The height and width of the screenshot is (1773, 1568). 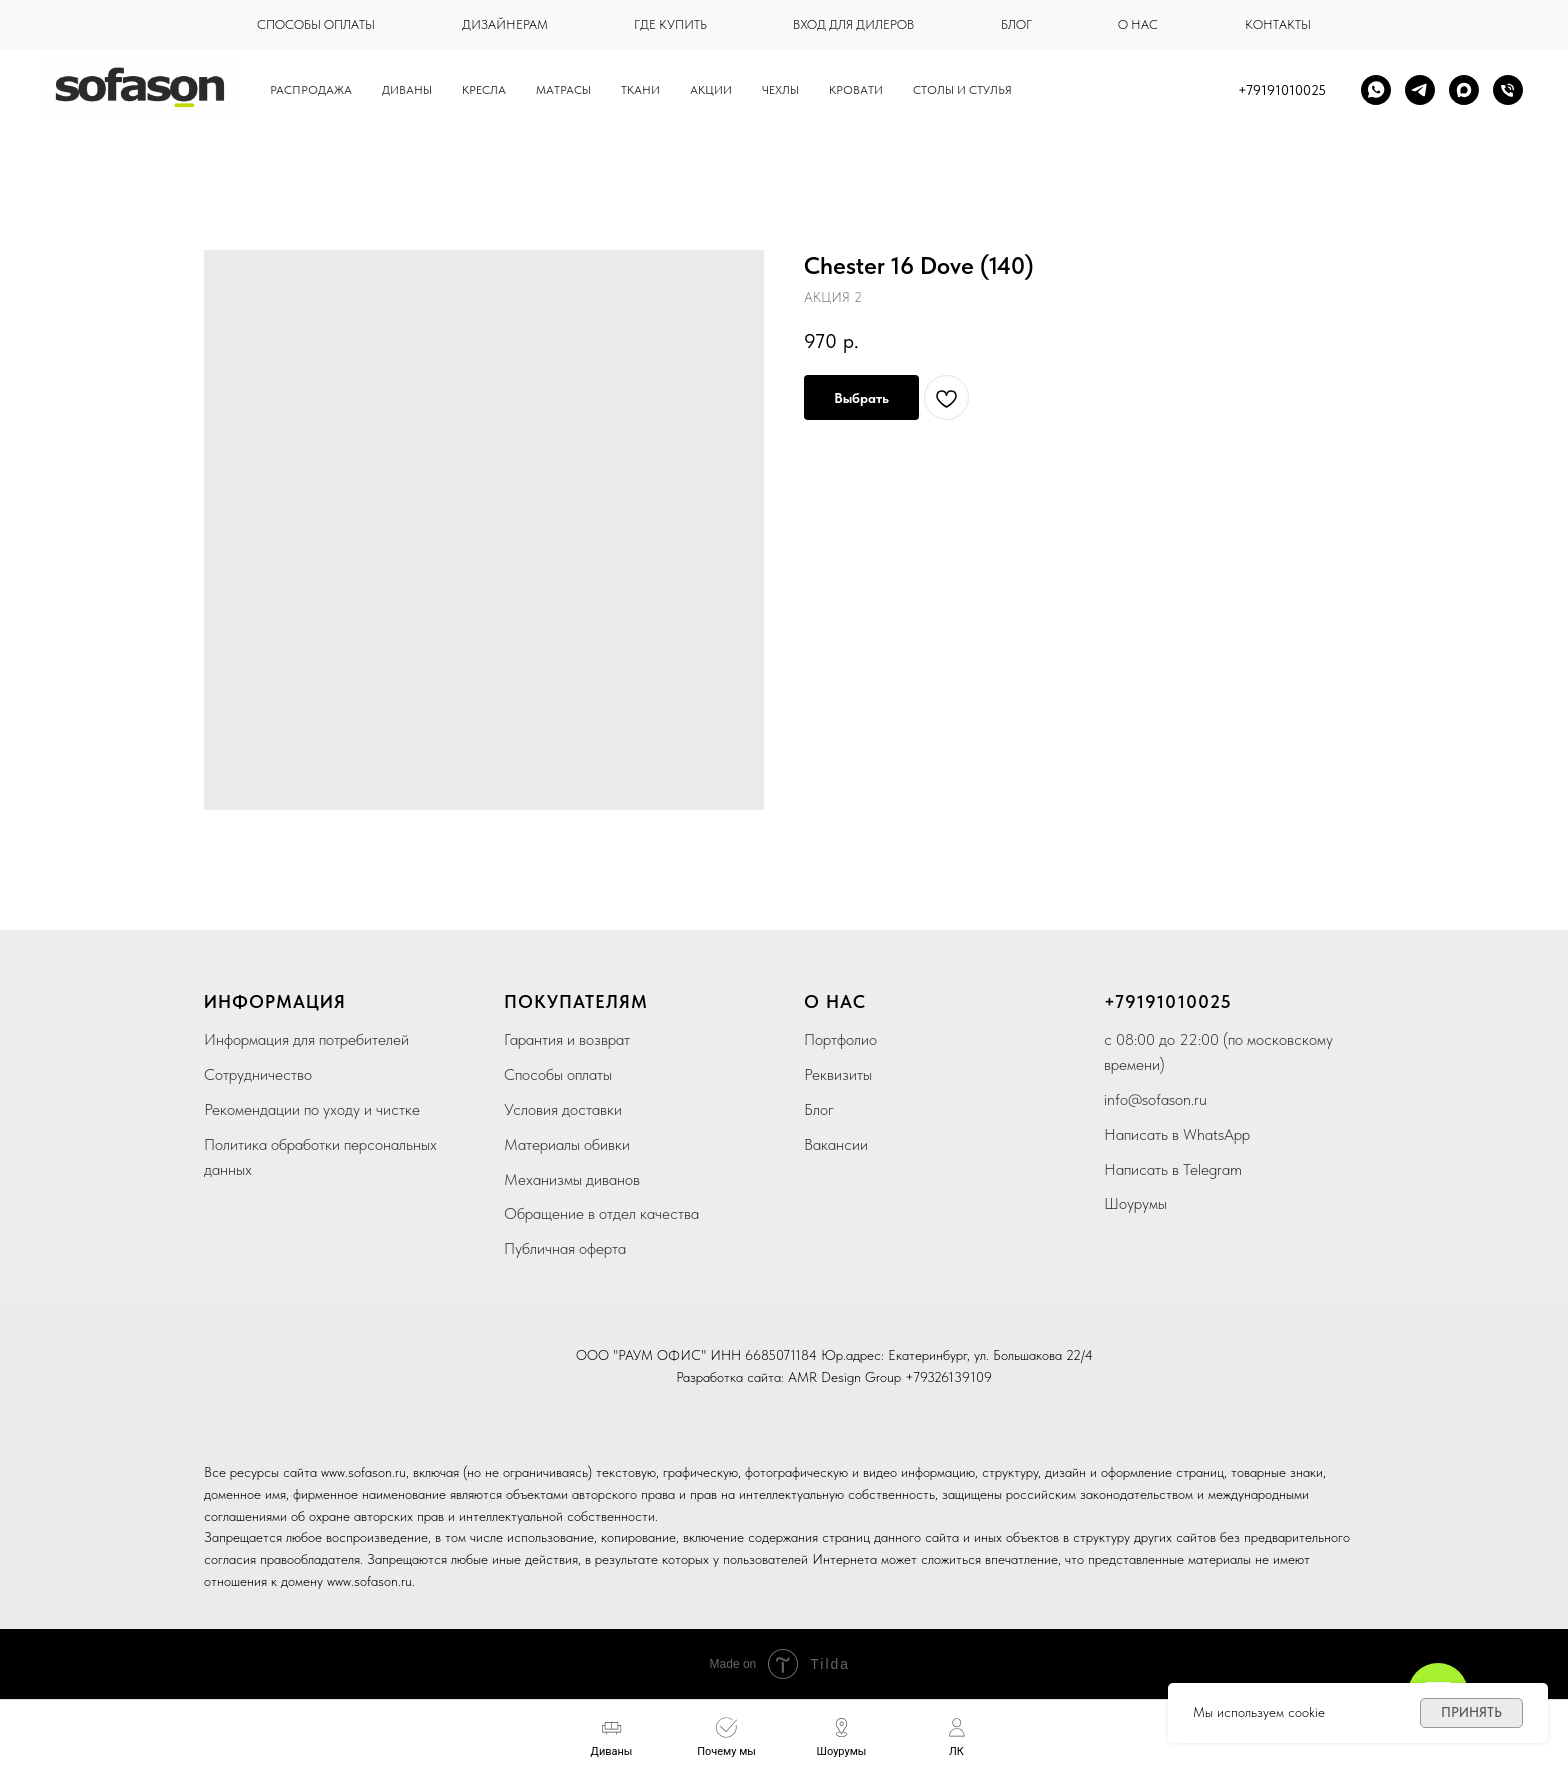 What do you see at coordinates (711, 90) in the screenshot?
I see `Акции` at bounding box center [711, 90].